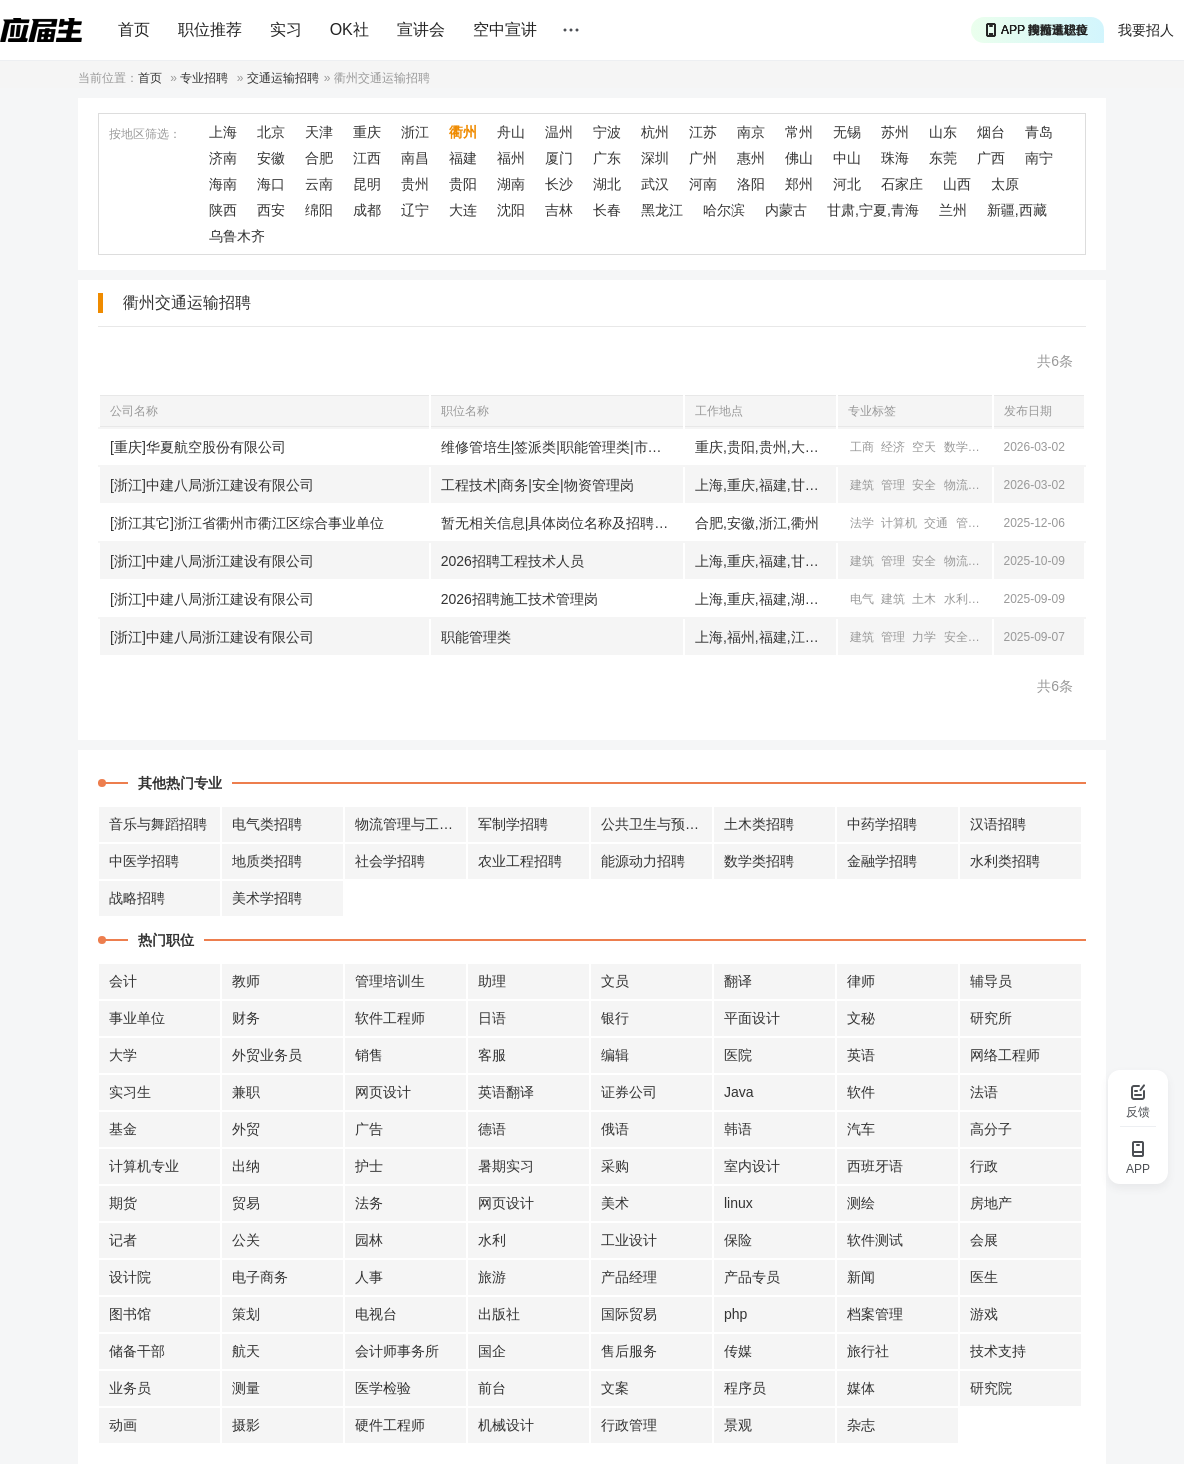  Describe the element at coordinates (463, 210) in the screenshot. I see `大连` at that location.